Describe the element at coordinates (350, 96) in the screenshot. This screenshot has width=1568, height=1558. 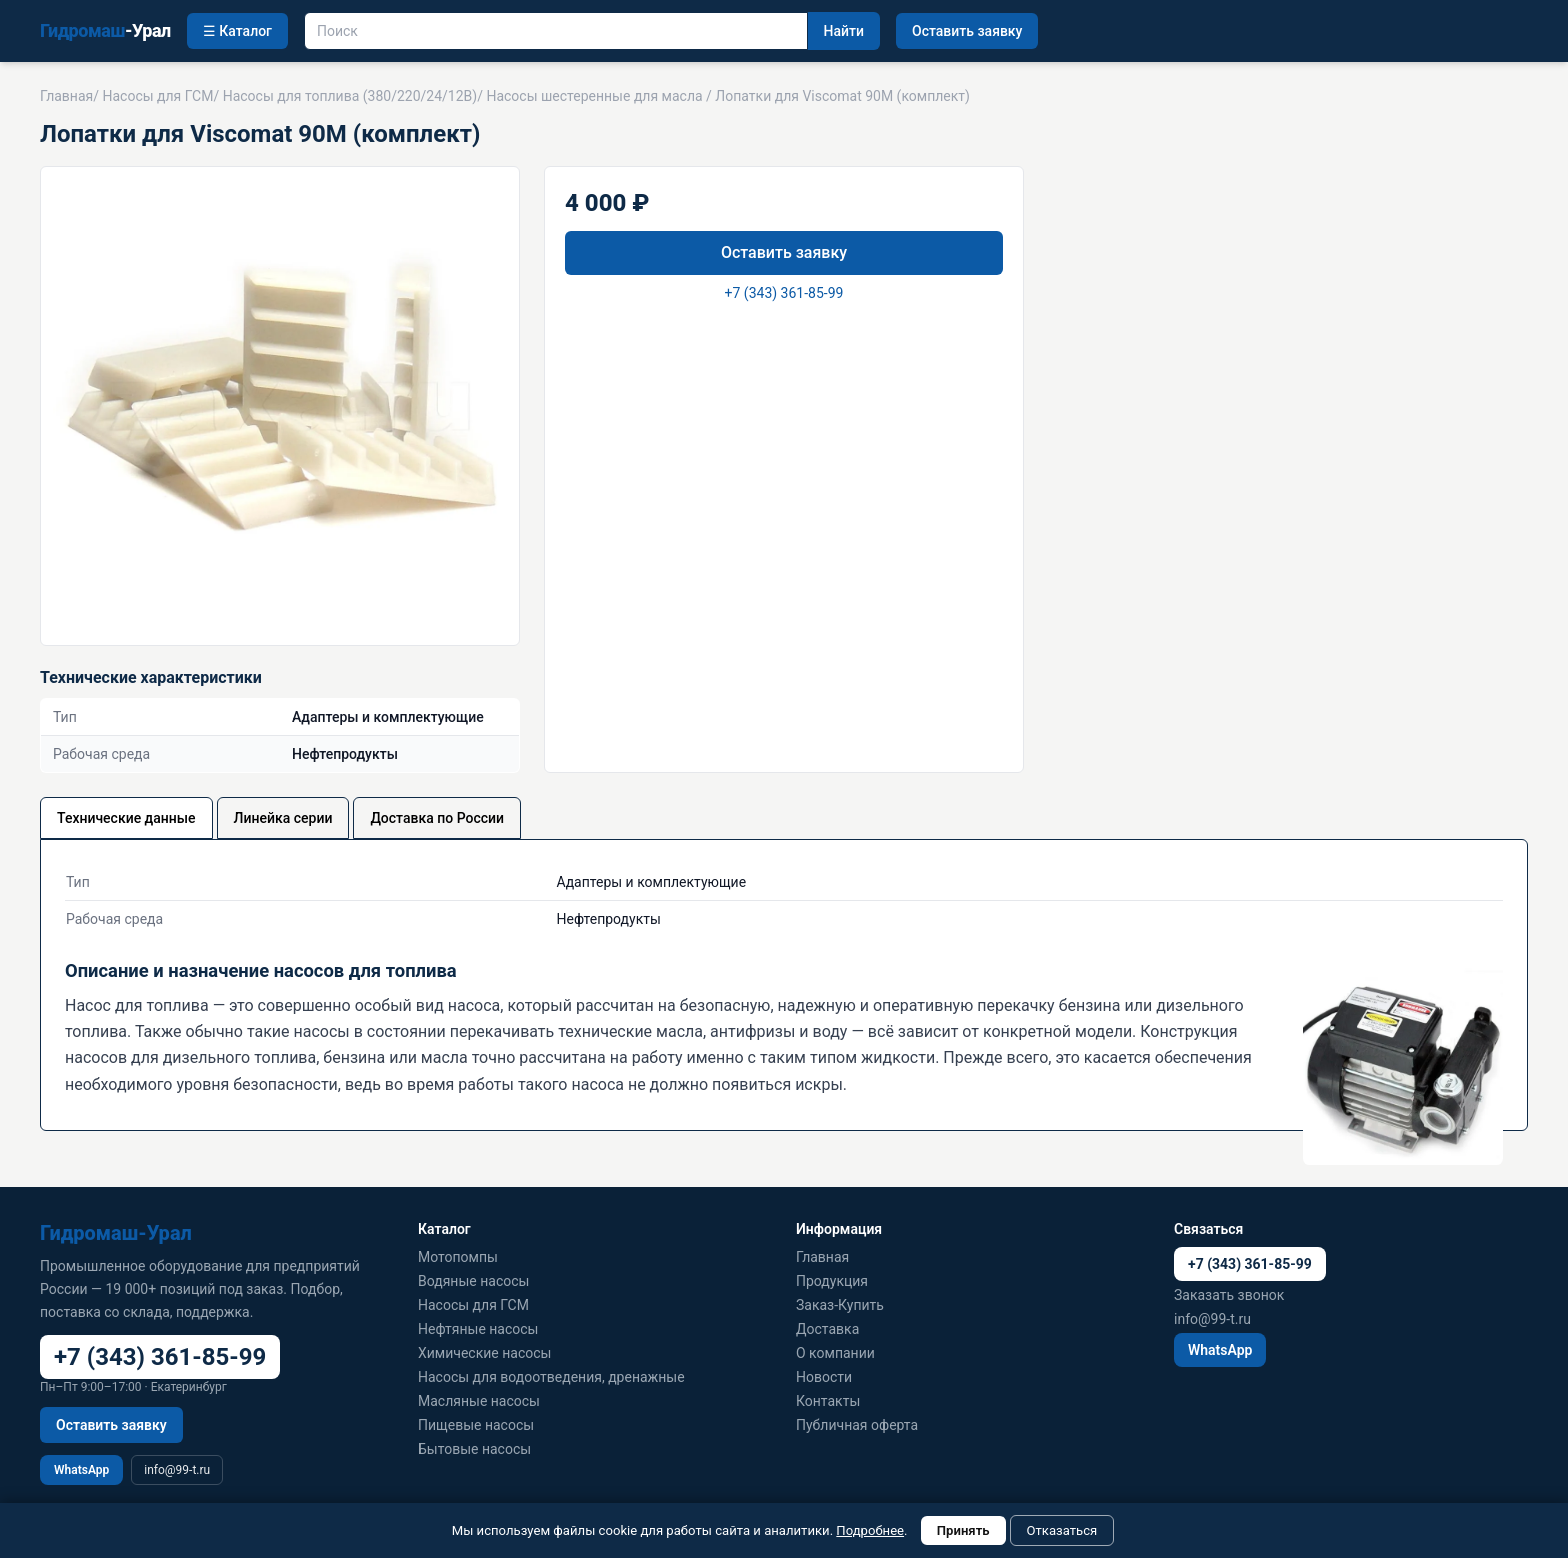
I see `Насосы для топлива (380/220/24/12В)` at that location.